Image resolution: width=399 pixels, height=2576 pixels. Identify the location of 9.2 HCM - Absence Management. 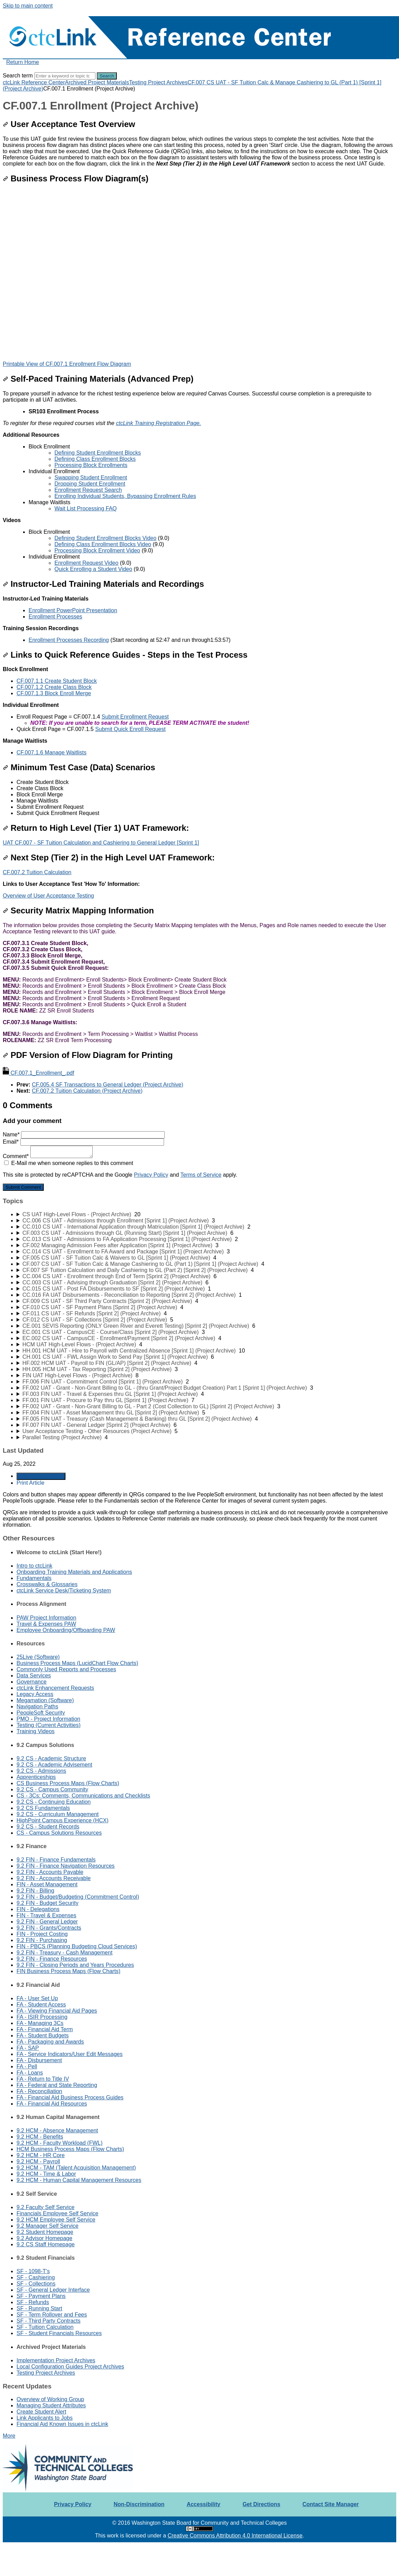
(57, 2130).